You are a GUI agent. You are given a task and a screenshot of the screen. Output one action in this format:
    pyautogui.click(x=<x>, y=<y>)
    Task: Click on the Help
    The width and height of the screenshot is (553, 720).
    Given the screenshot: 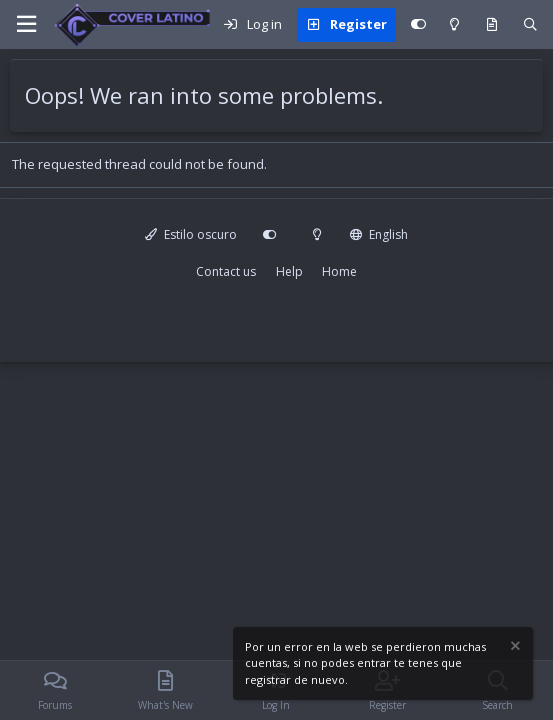 What is the action you would take?
    pyautogui.click(x=289, y=271)
    